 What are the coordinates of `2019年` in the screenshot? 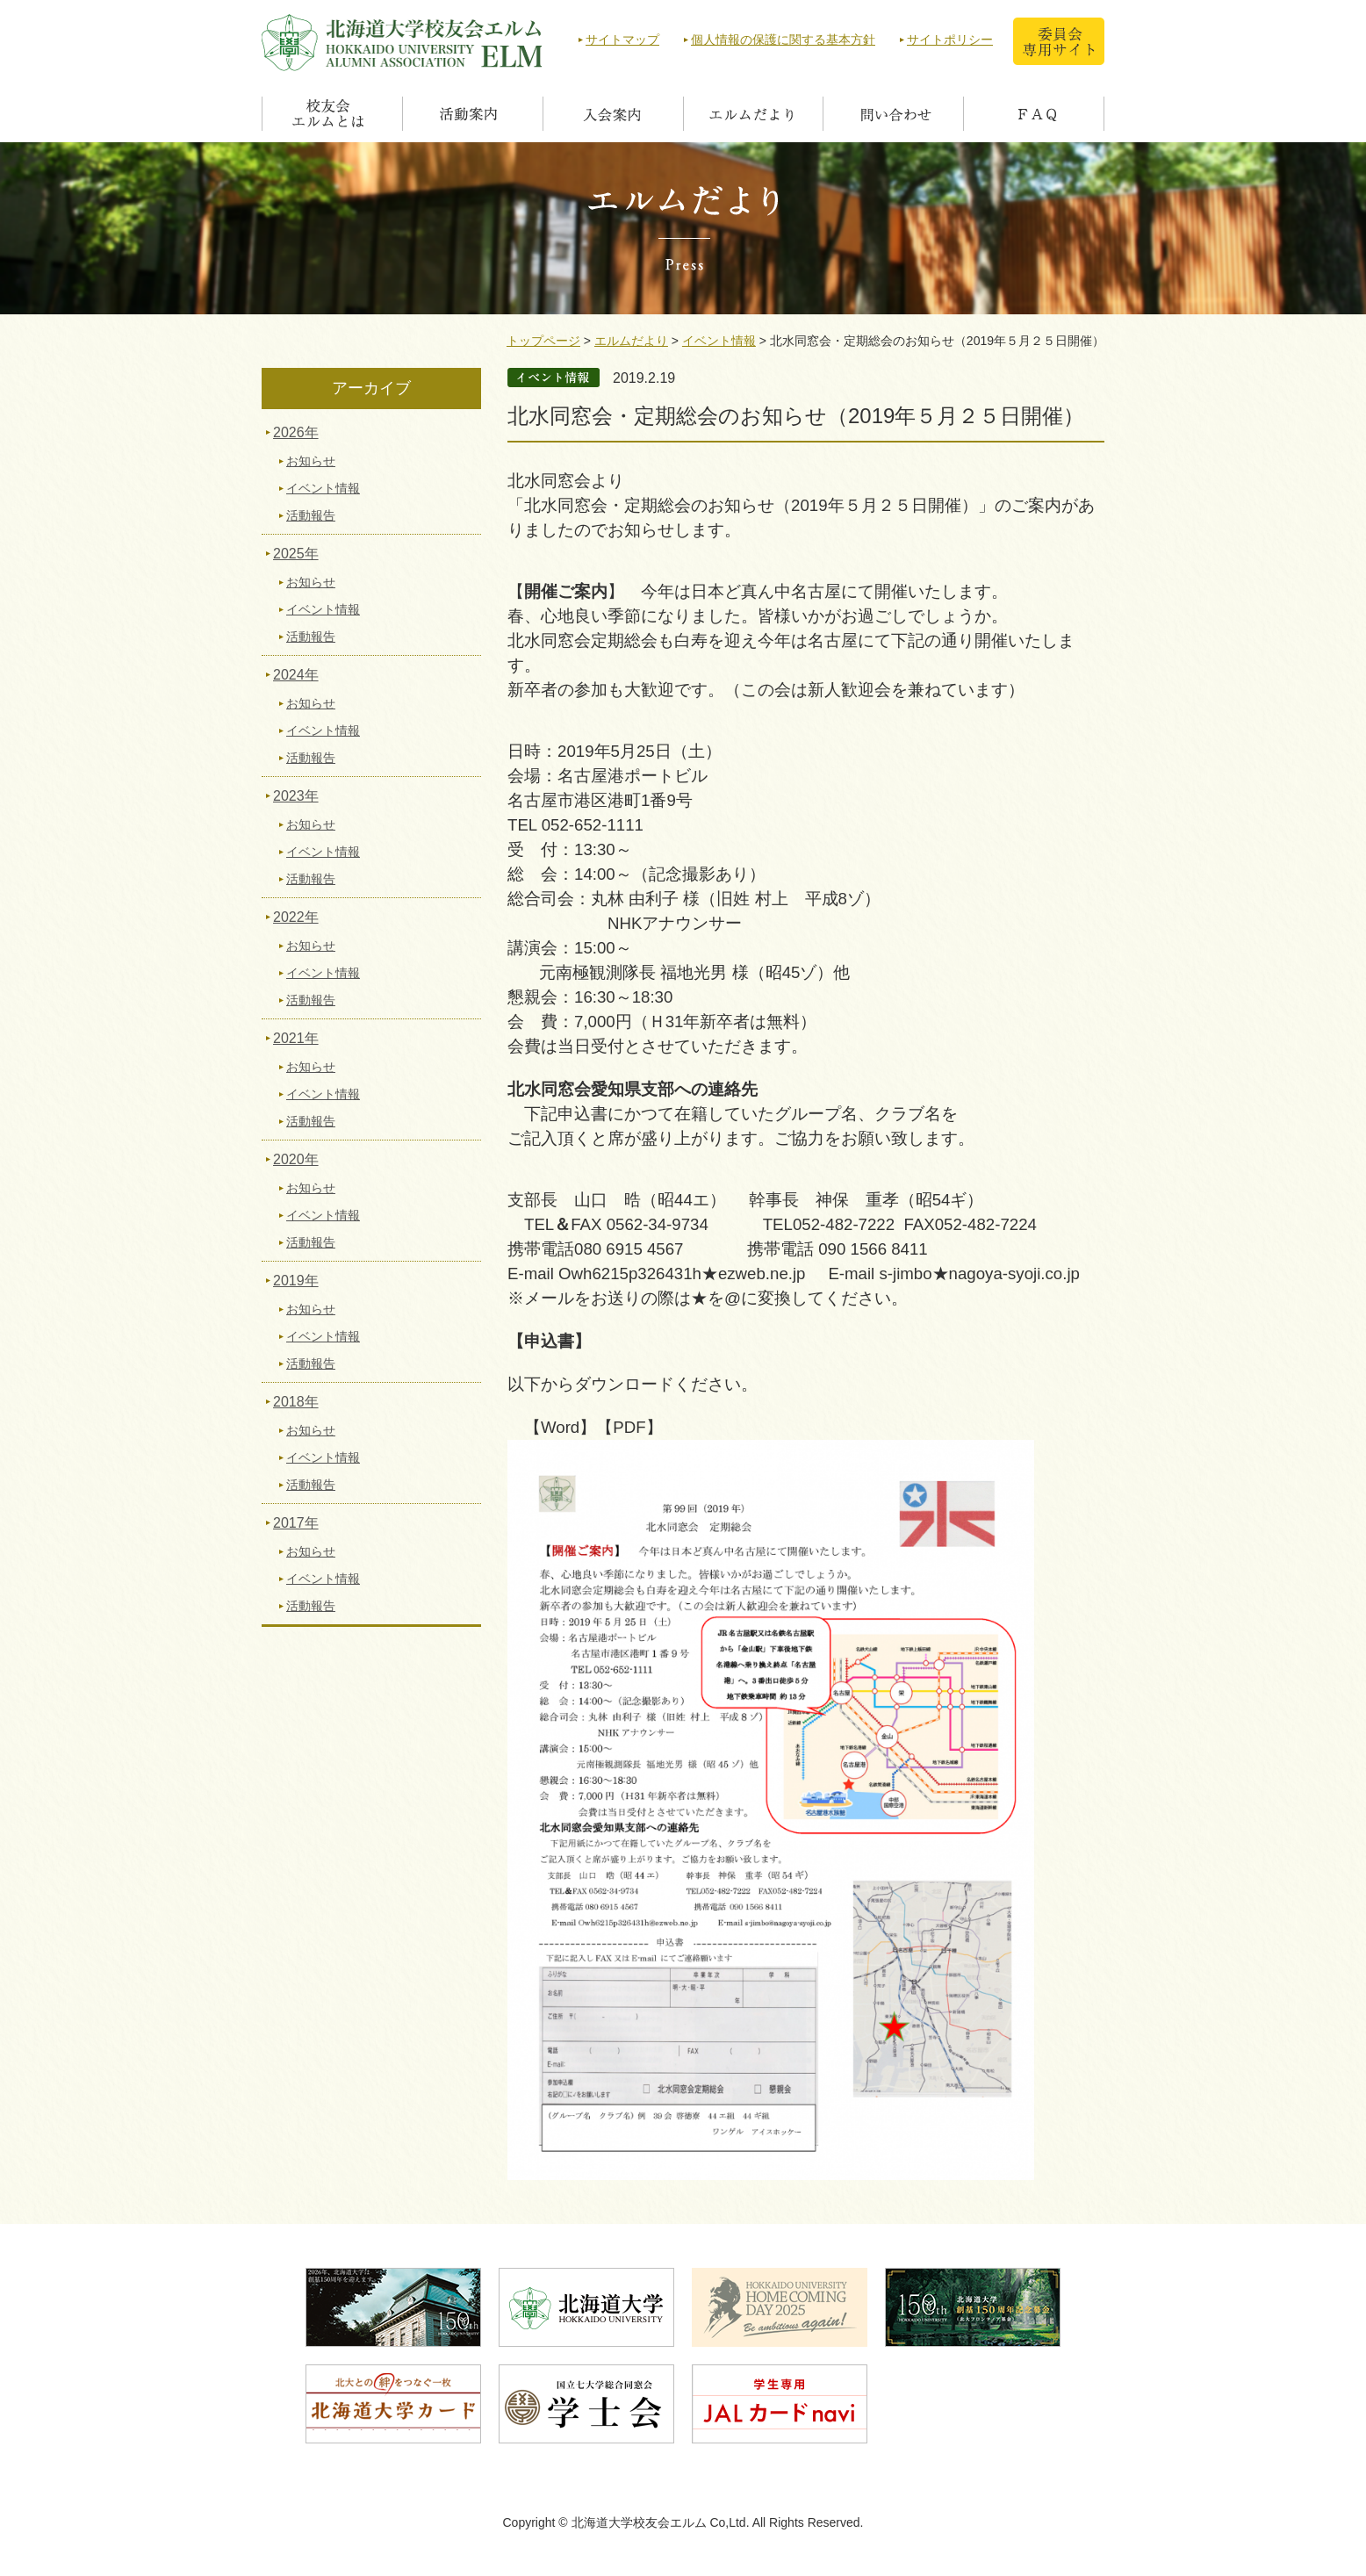 It's located at (296, 1280).